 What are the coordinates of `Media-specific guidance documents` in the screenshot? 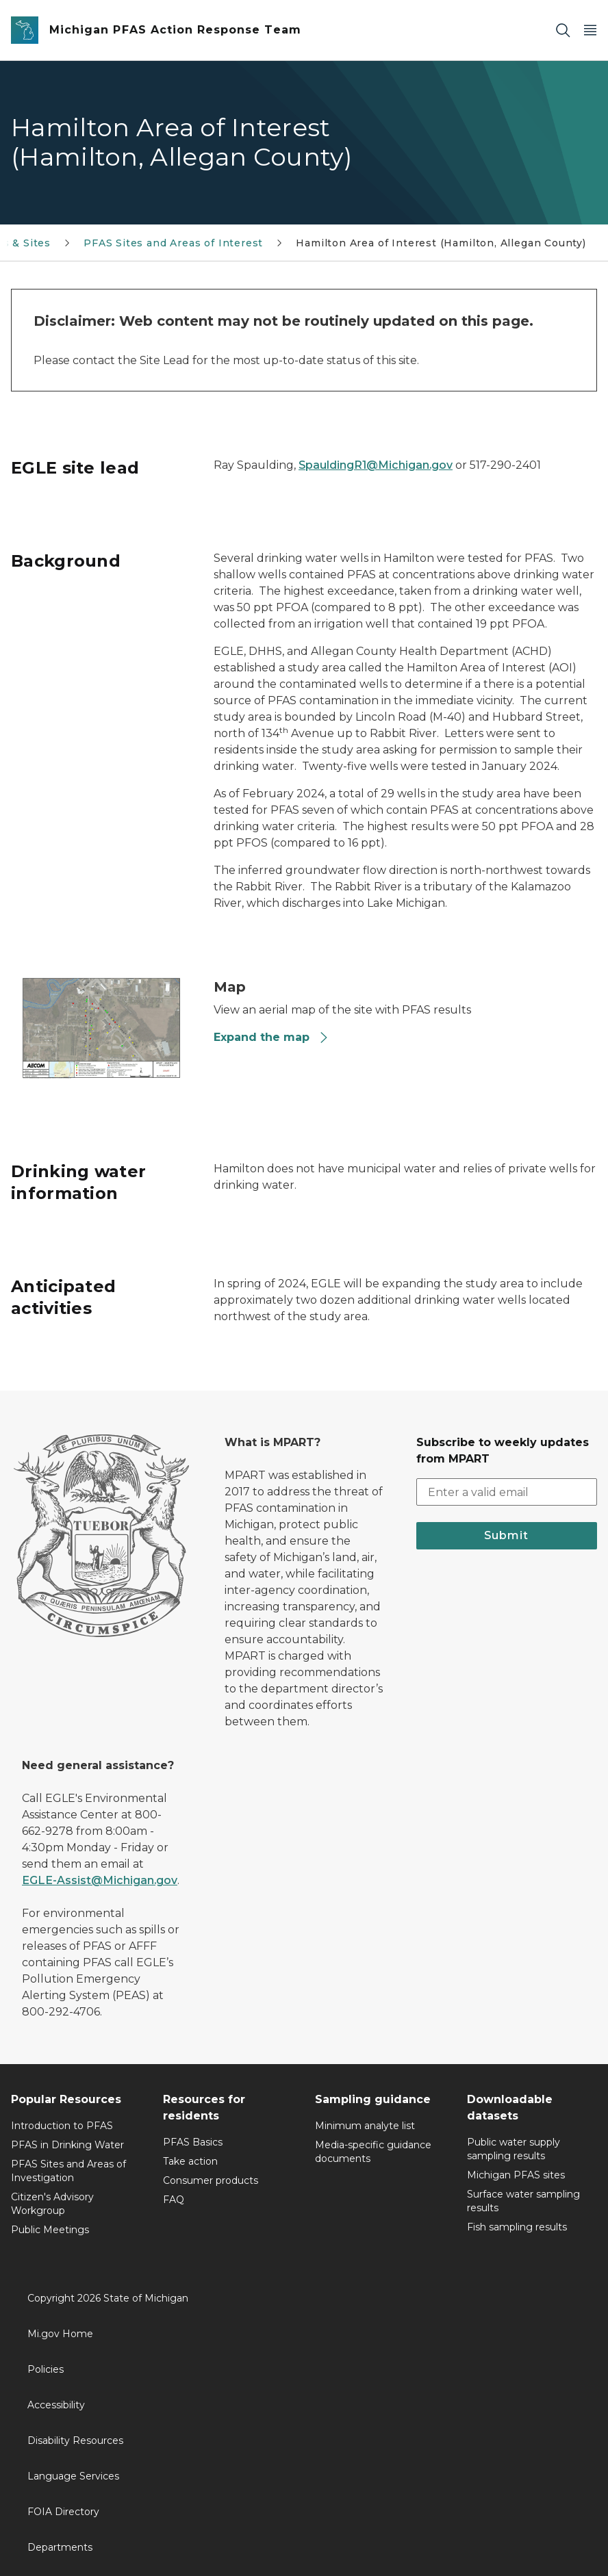 It's located at (373, 2152).